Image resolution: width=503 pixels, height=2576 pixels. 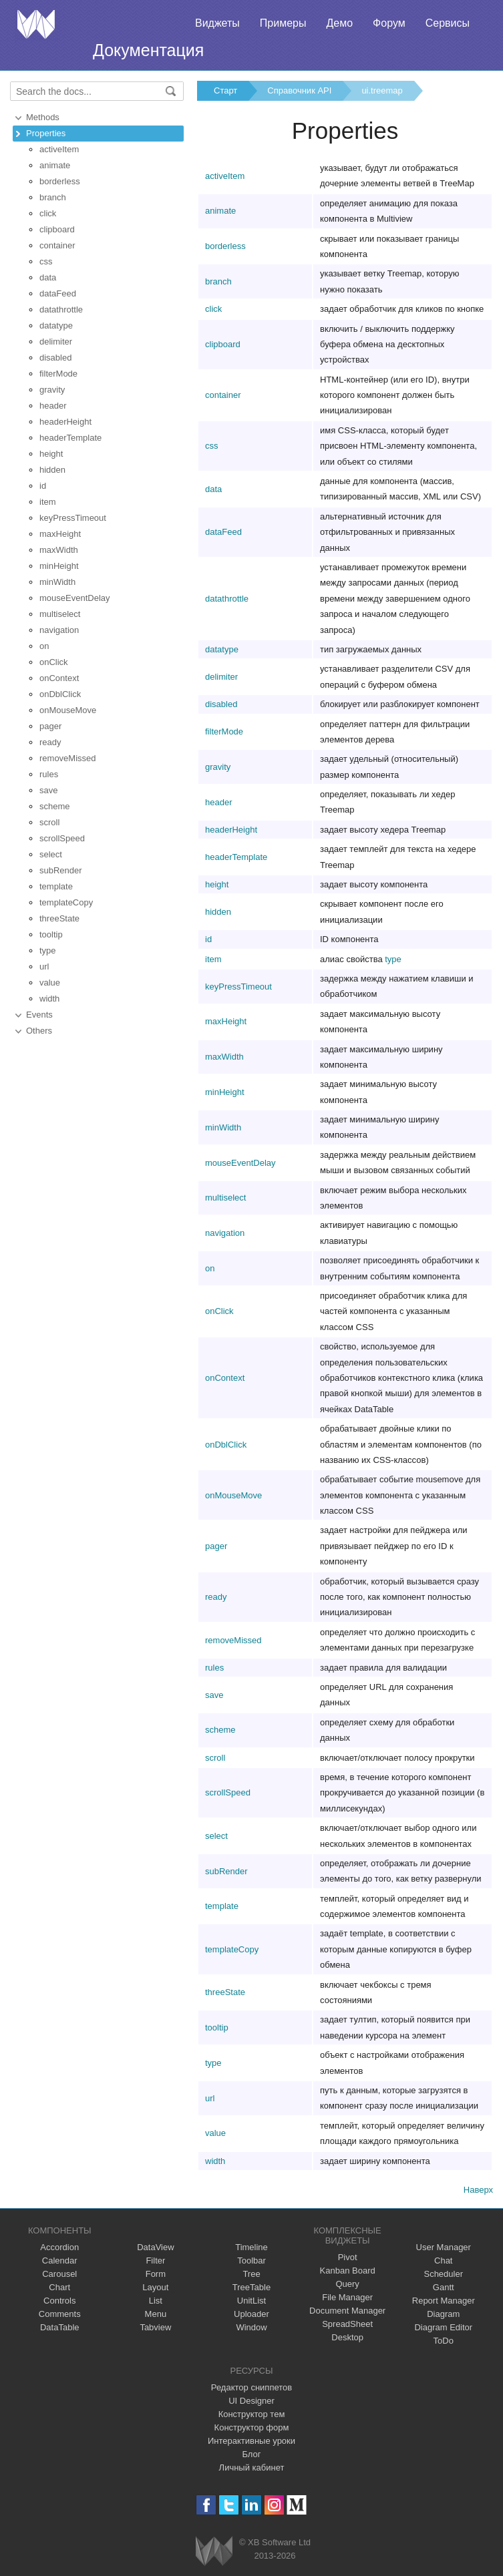 I want to click on template, so click(x=56, y=886).